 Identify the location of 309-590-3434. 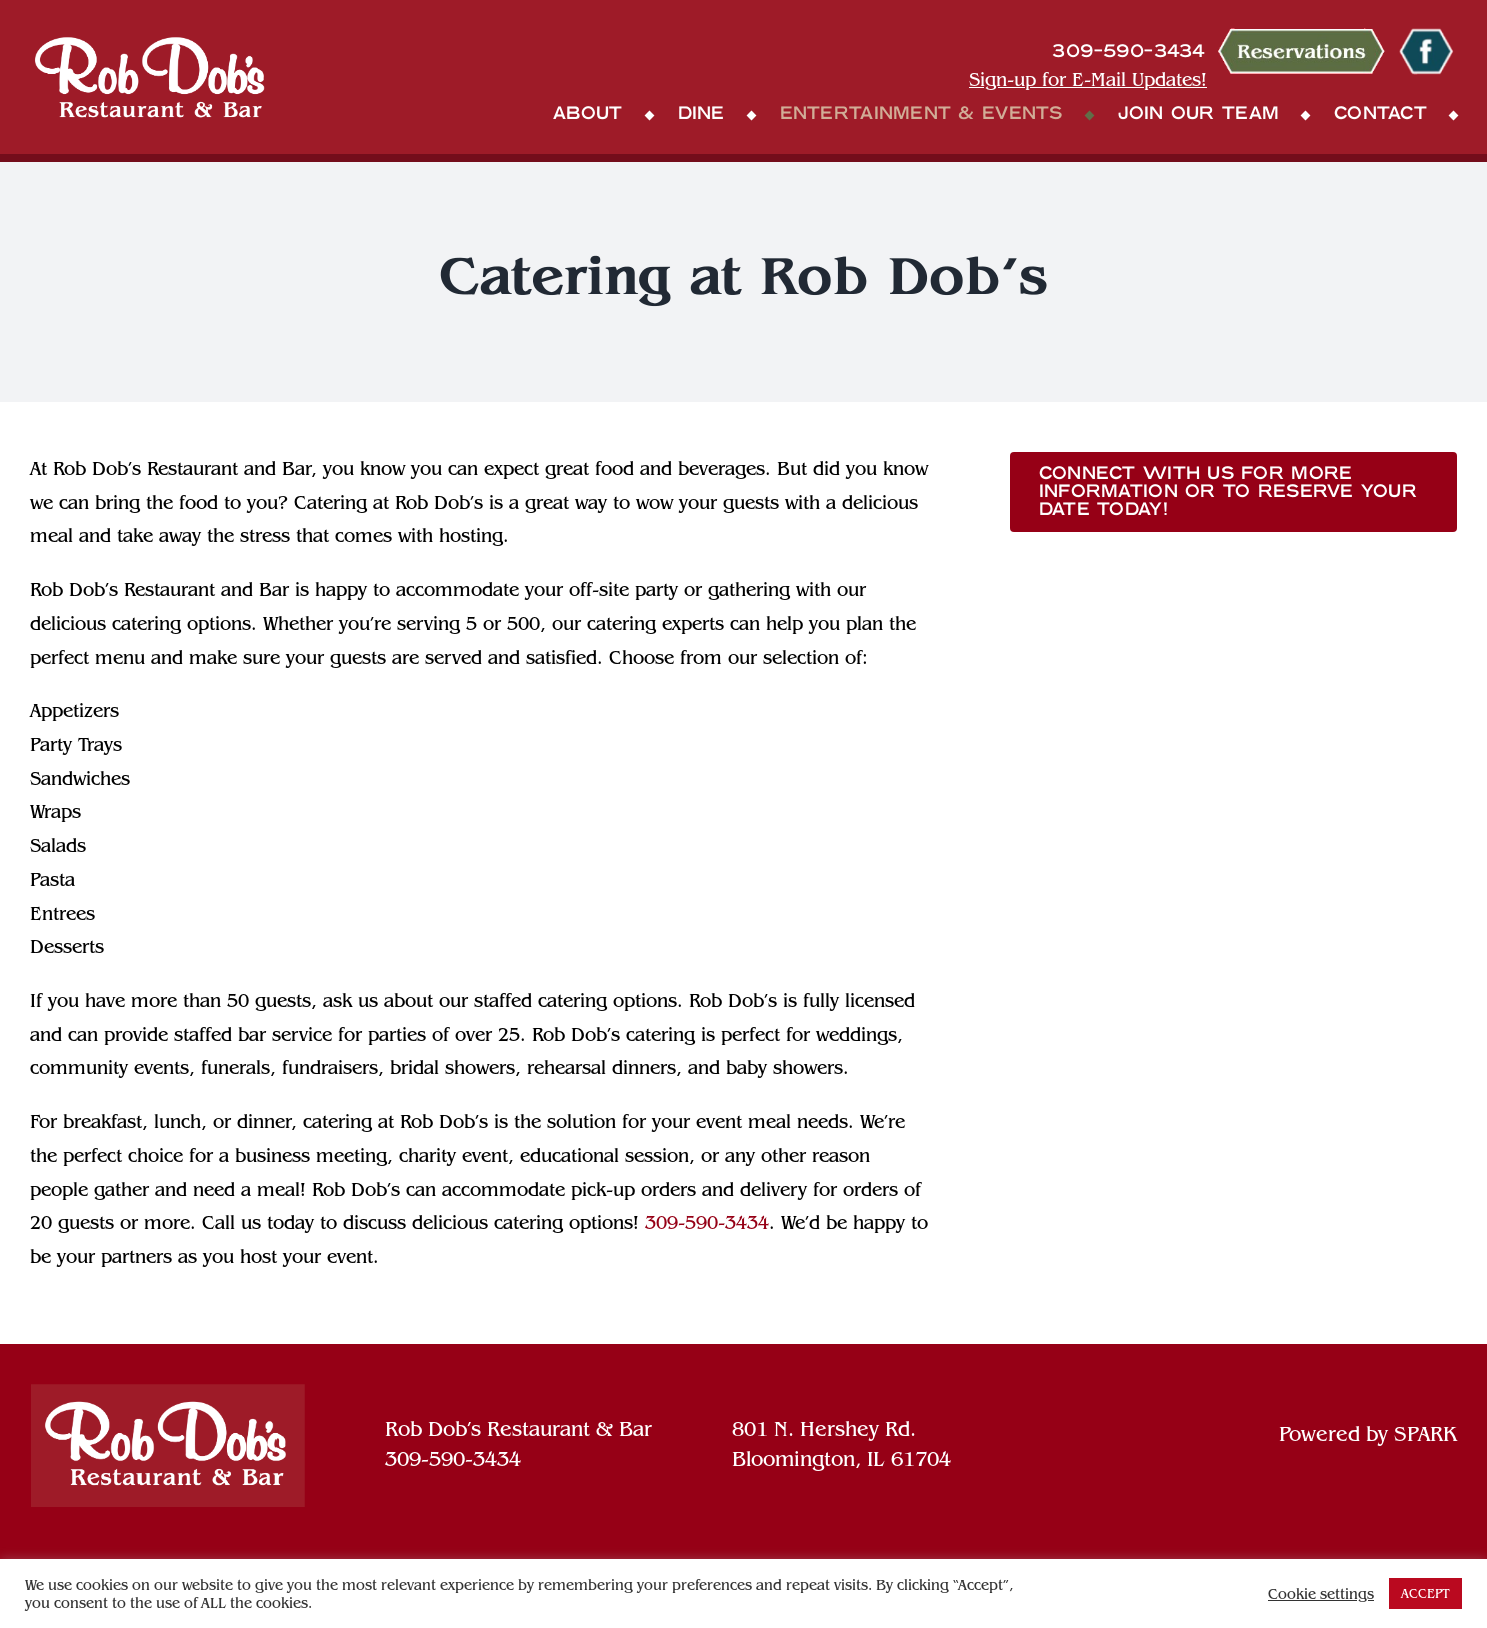
(707, 1222).